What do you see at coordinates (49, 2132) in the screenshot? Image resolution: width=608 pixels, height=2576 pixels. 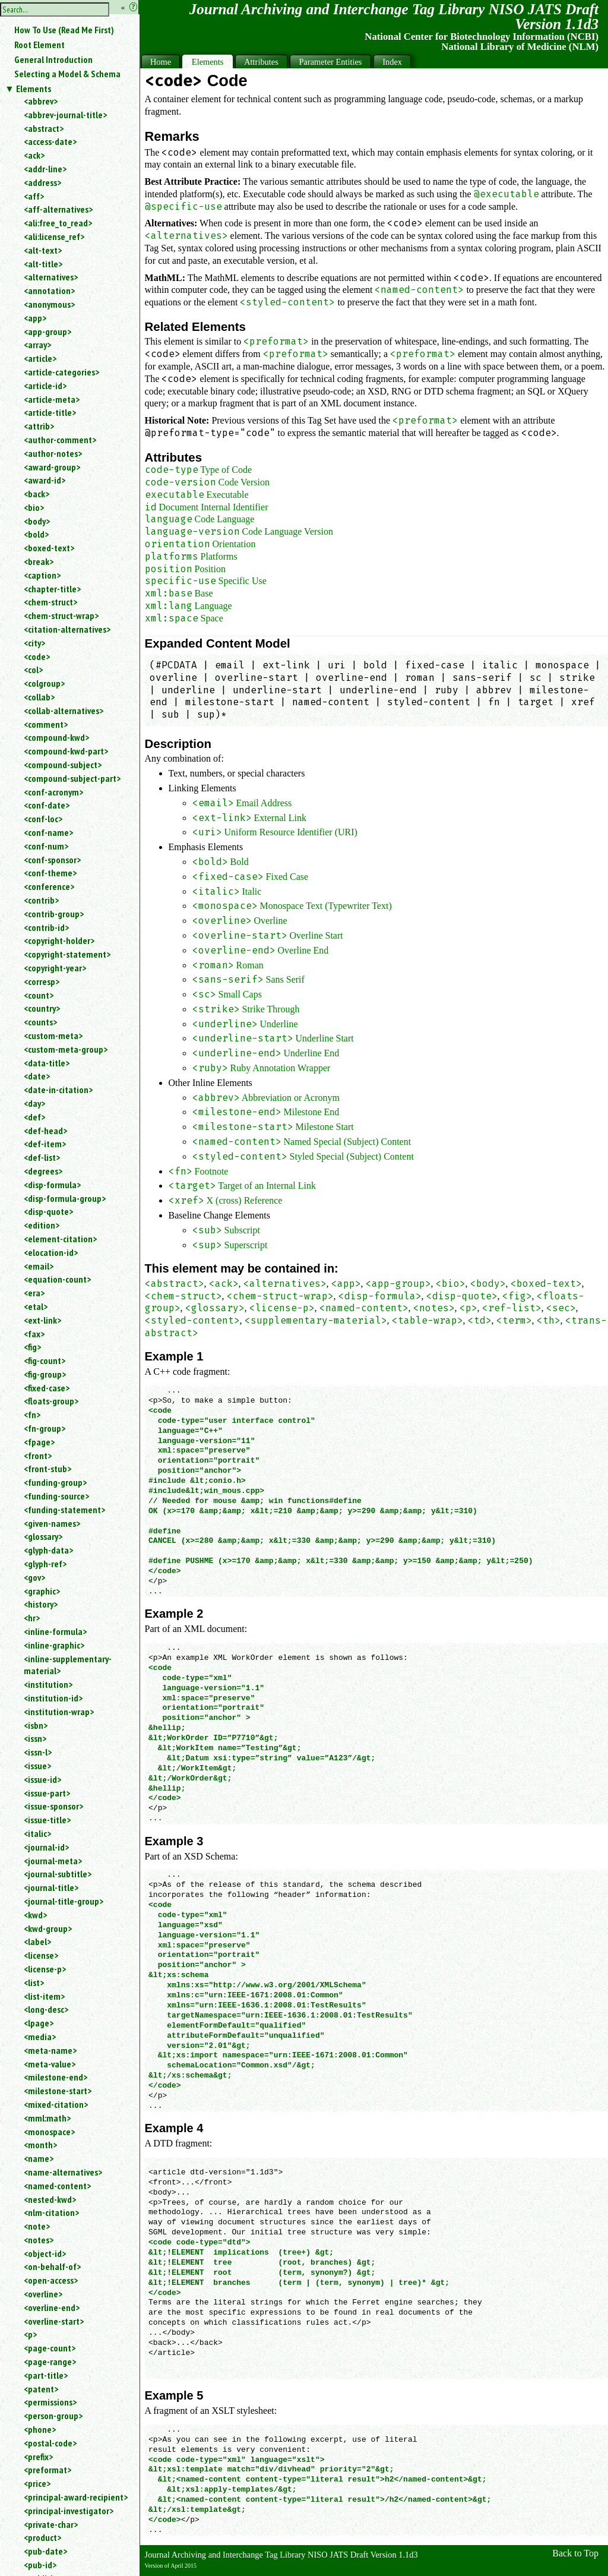 I see `<monospace>` at bounding box center [49, 2132].